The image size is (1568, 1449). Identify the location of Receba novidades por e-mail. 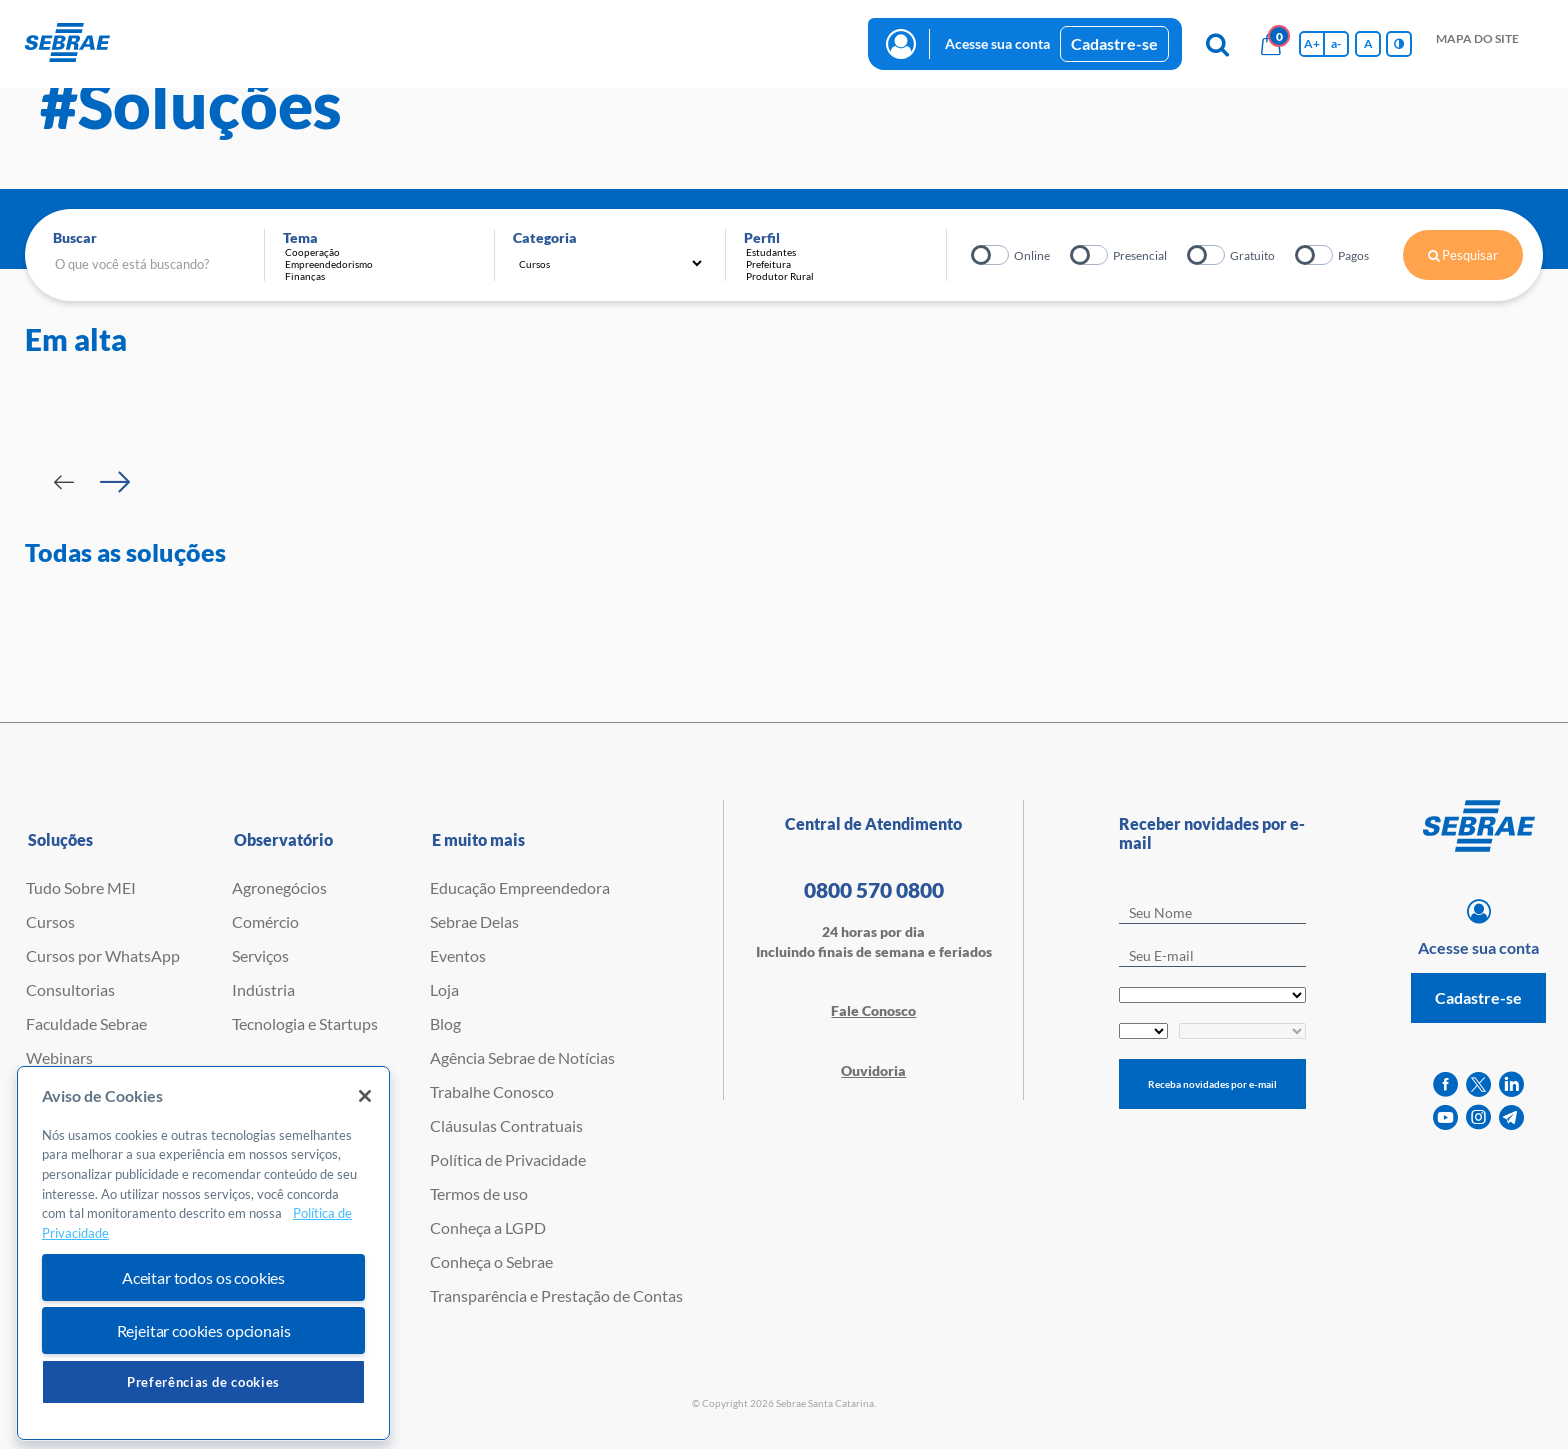
(1212, 1084).